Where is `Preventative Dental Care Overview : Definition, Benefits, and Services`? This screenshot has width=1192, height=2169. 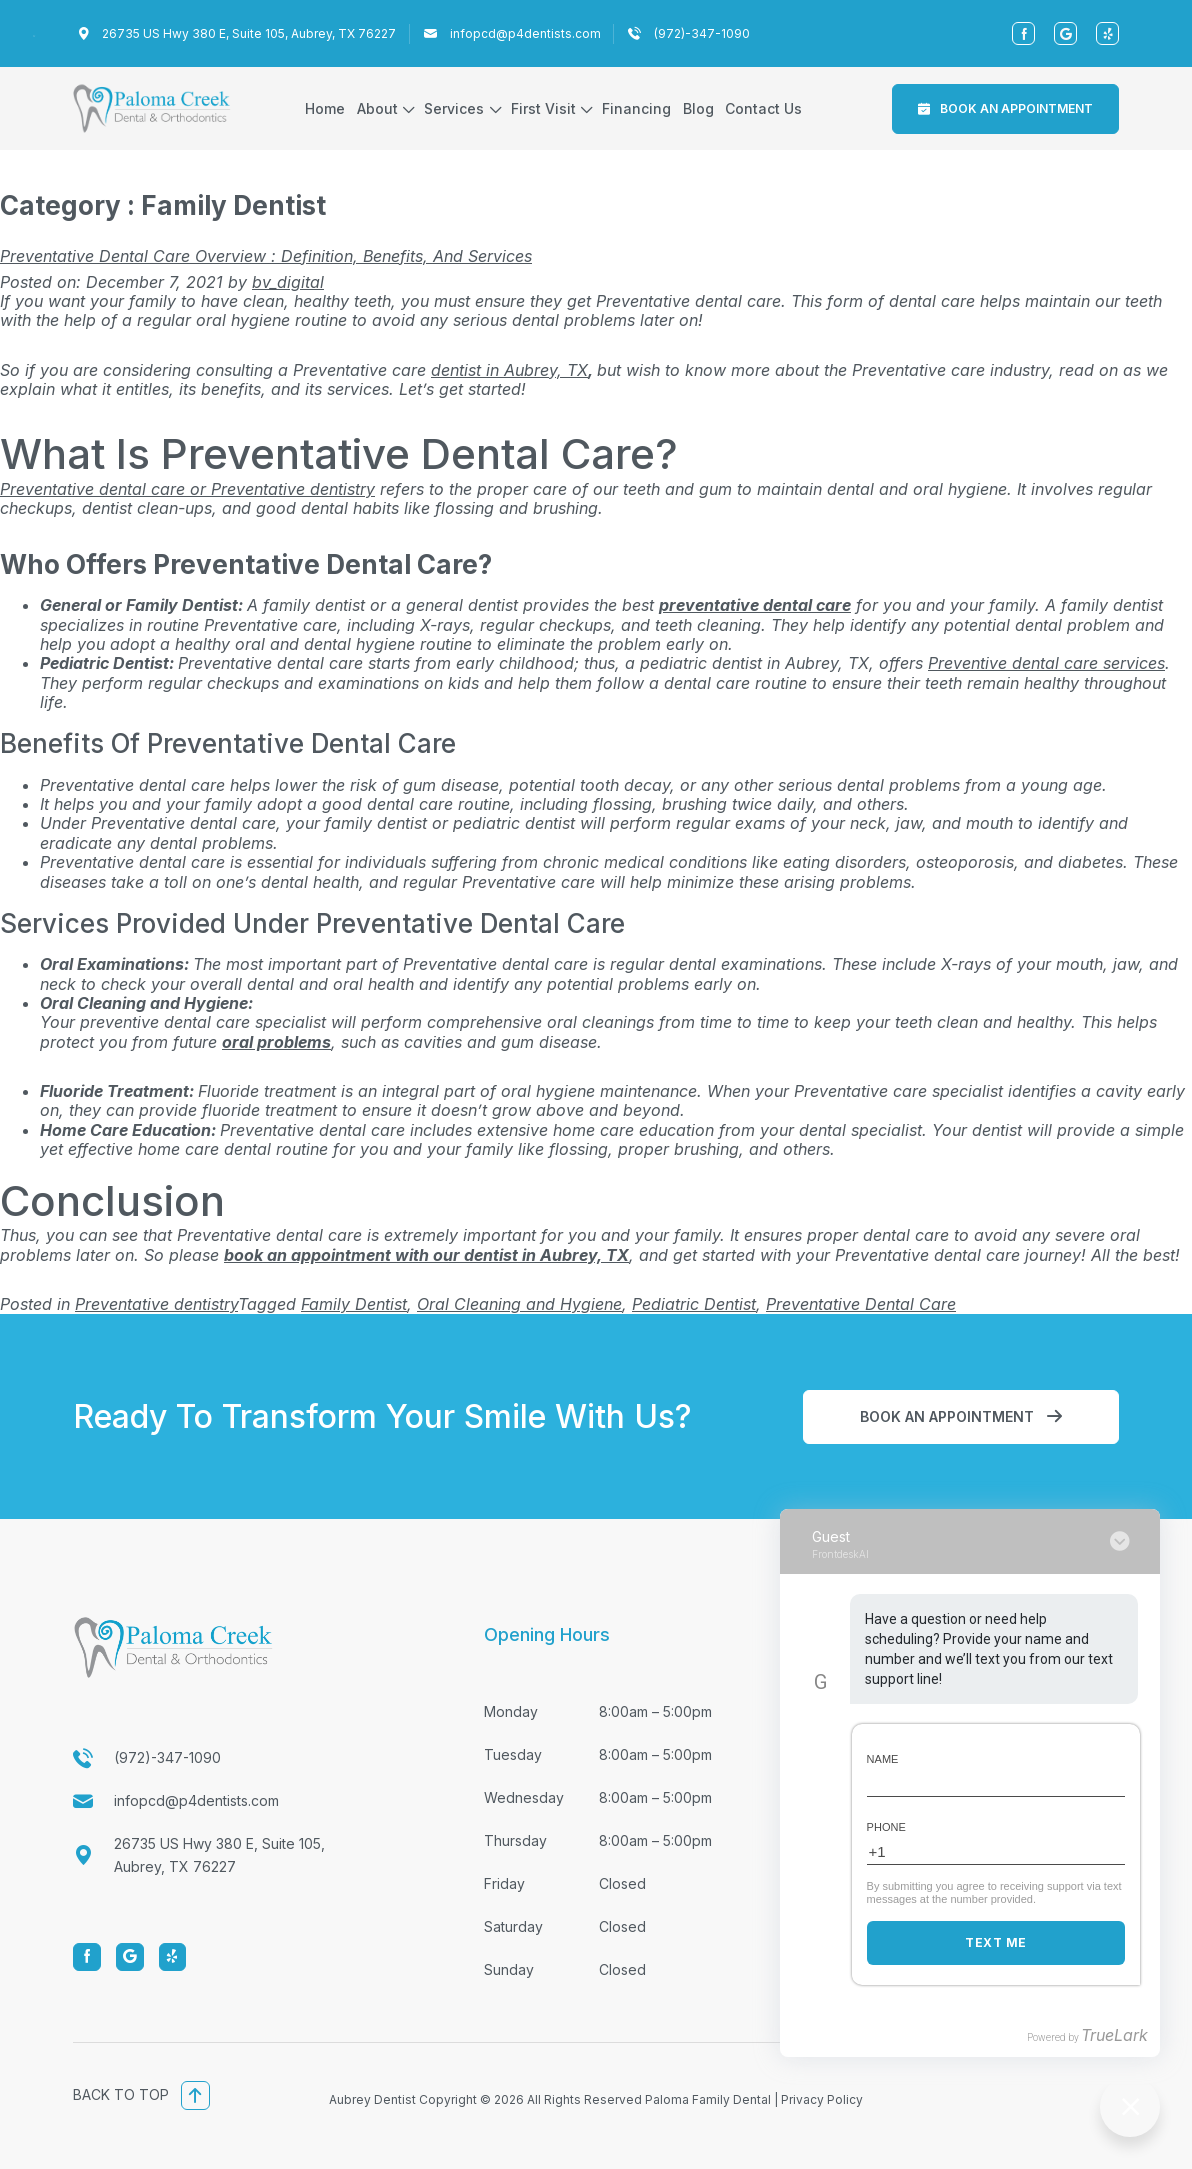
Preventative Dental Care Overview : Definition, Benefits, and Services is located at coordinates (266, 256).